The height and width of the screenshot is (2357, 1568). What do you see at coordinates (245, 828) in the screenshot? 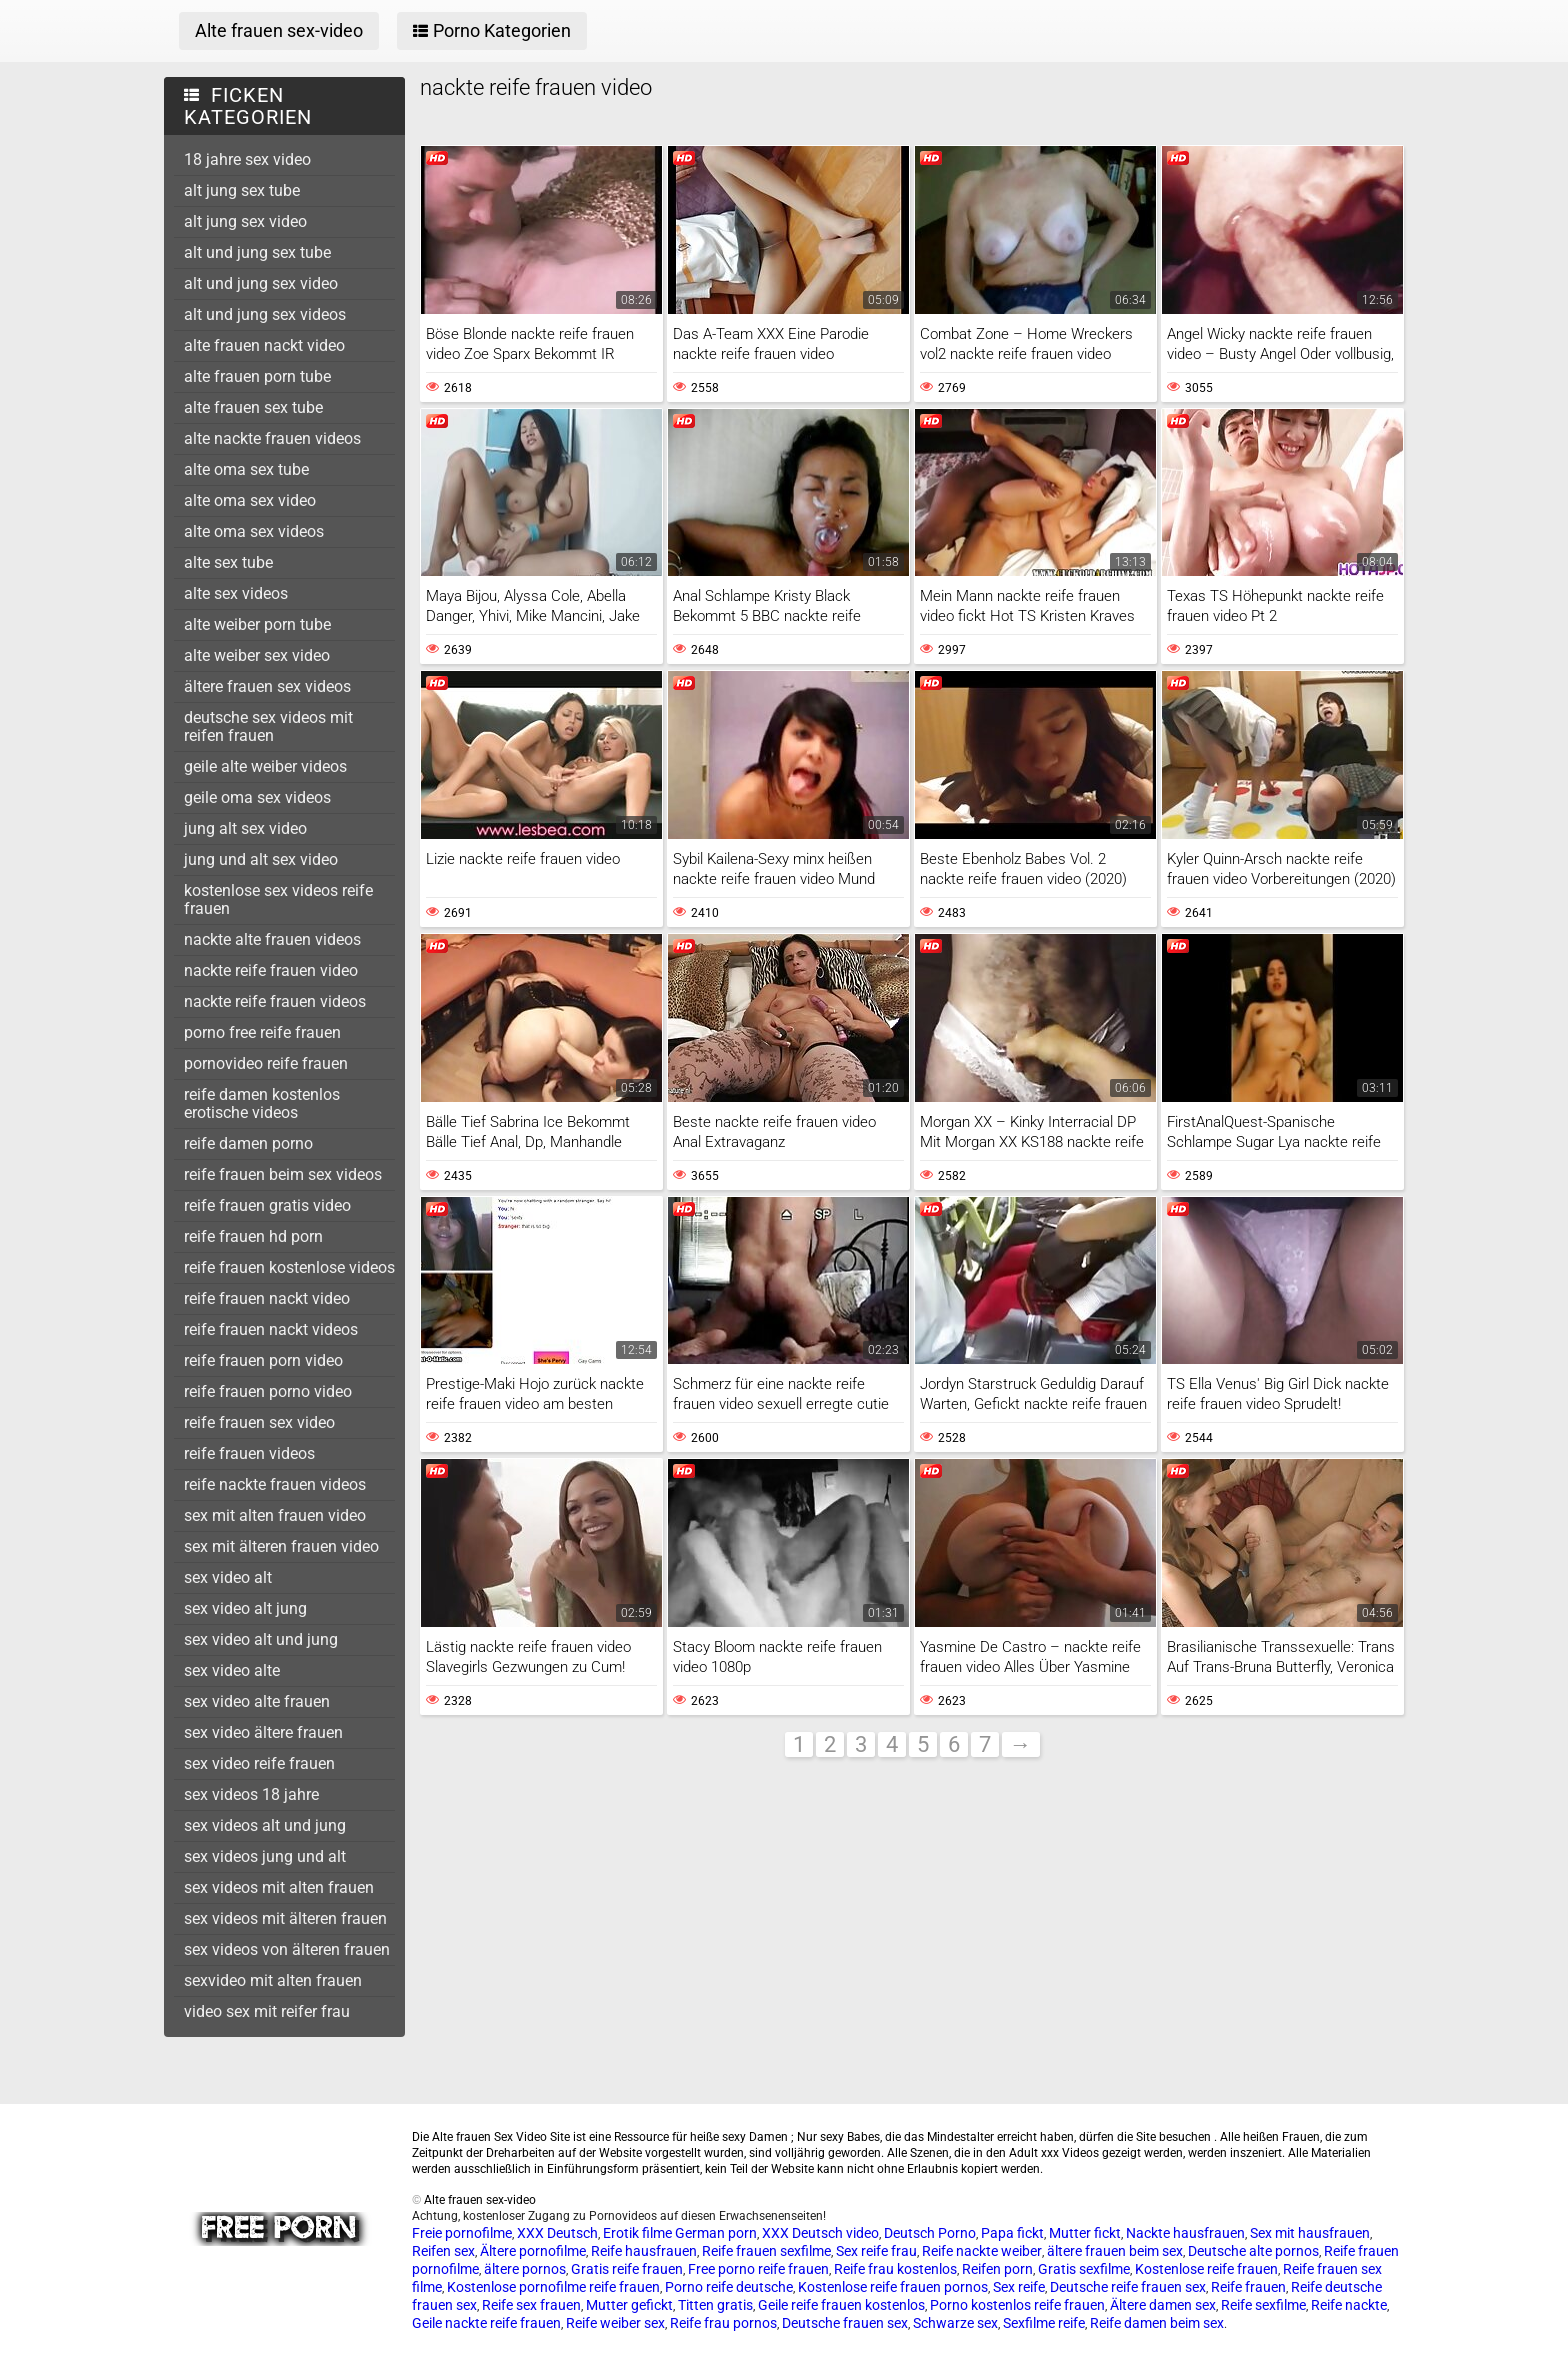
I see `jung alt sex video` at bounding box center [245, 828].